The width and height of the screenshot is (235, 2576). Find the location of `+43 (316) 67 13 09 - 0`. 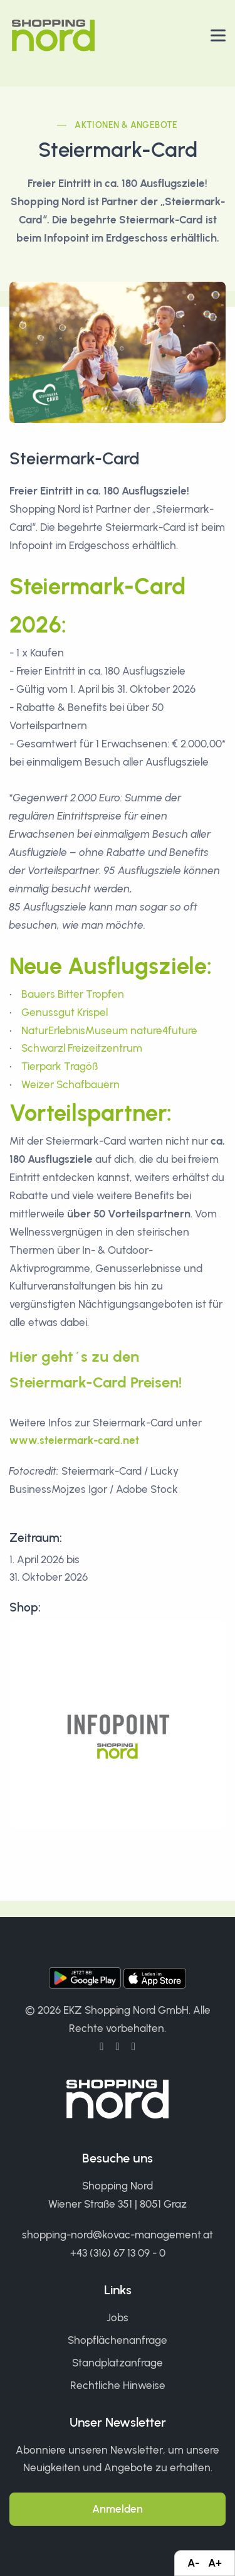

+43 (316) 67 13 09 - 0 is located at coordinates (117, 2253).